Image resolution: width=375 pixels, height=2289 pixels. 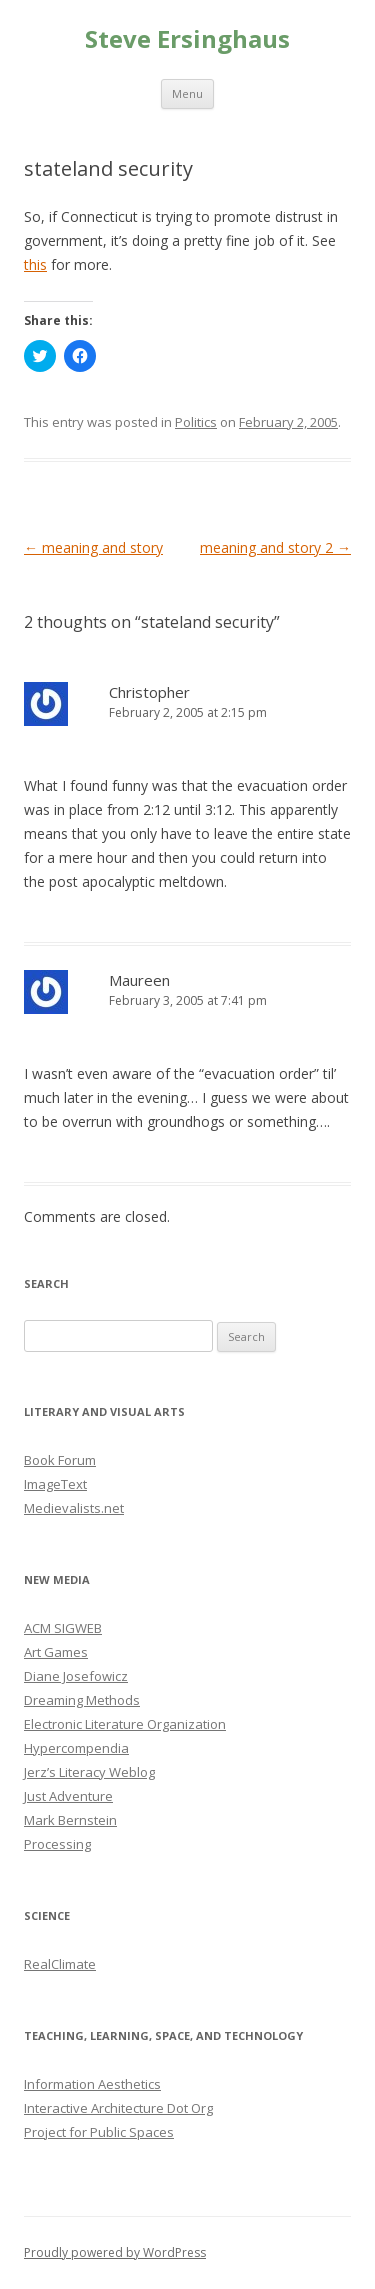 I want to click on Menu, so click(x=187, y=93).